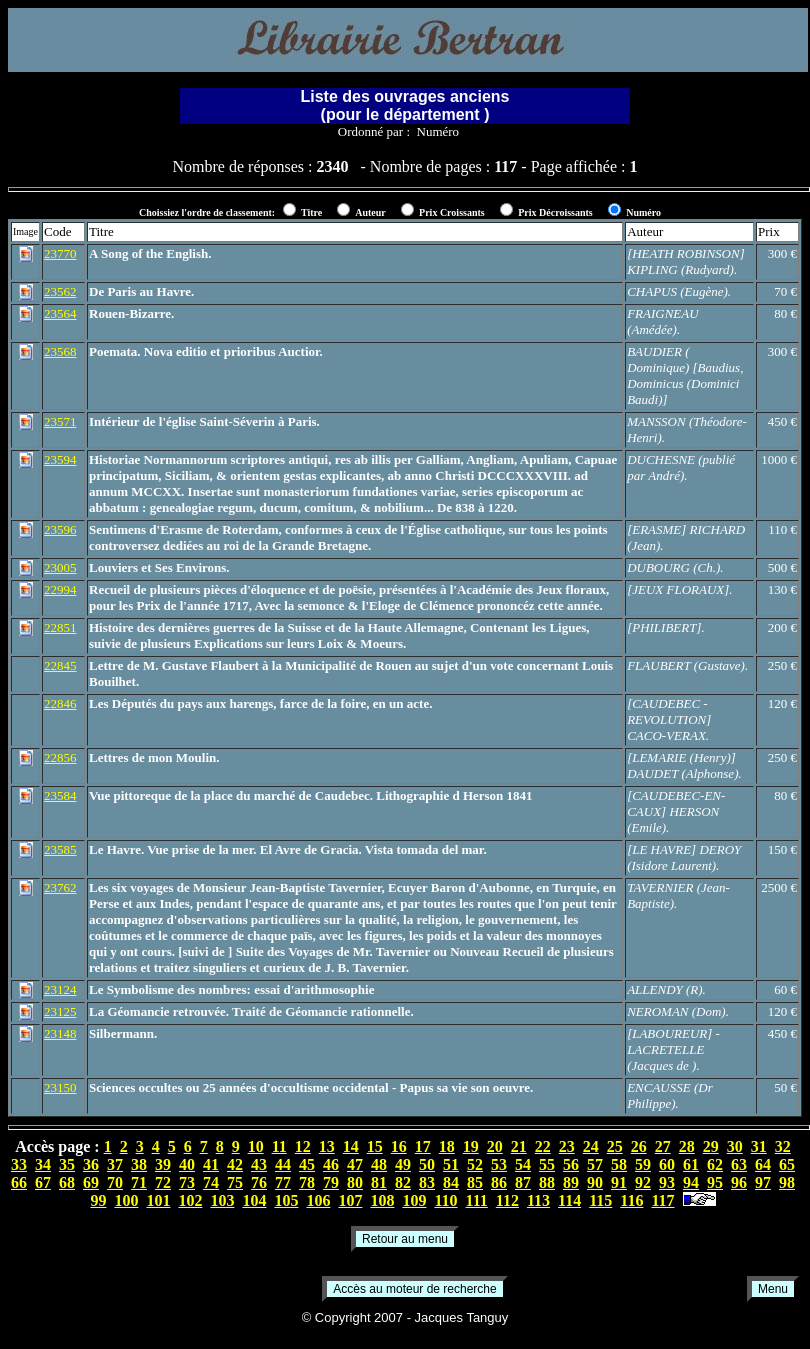 The height and width of the screenshot is (1349, 810). What do you see at coordinates (60, 351) in the screenshot?
I see `23568` at bounding box center [60, 351].